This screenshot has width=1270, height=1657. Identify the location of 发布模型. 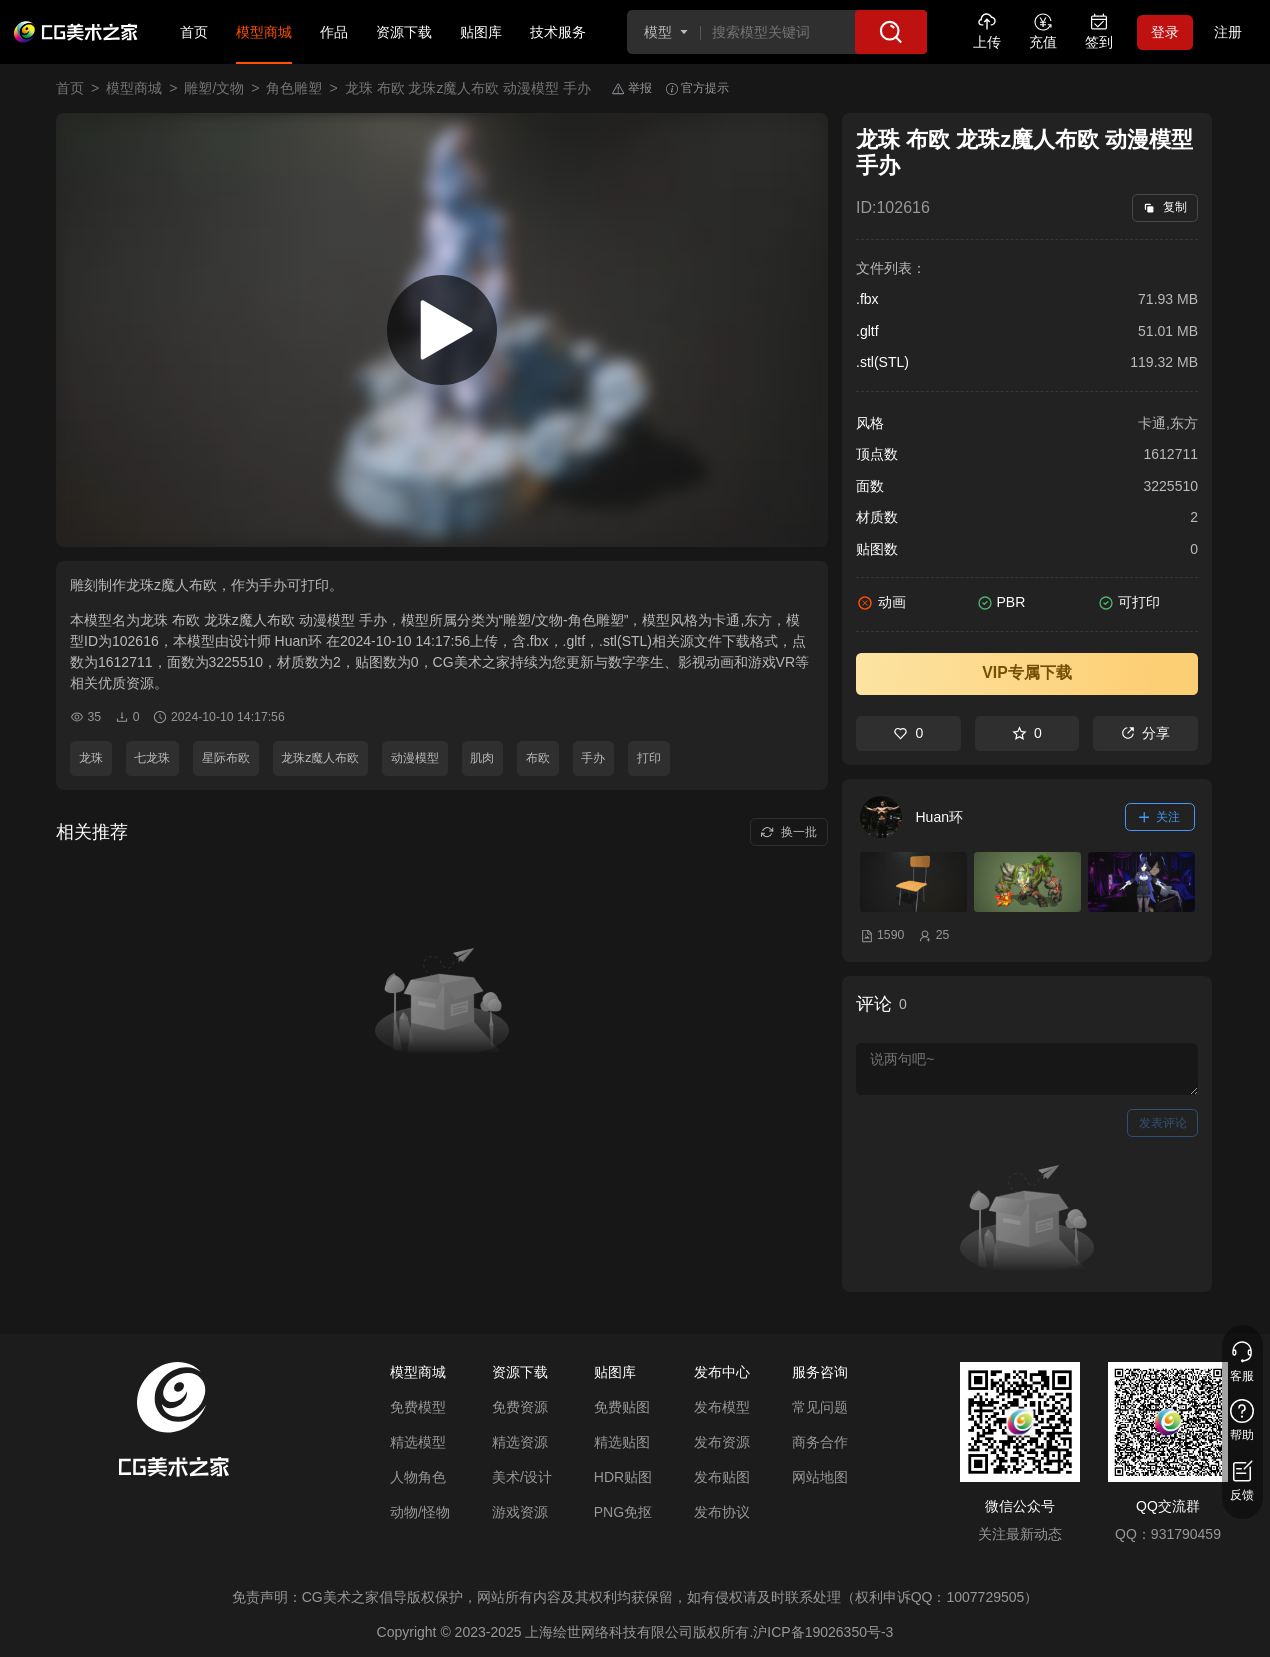
(722, 1407).